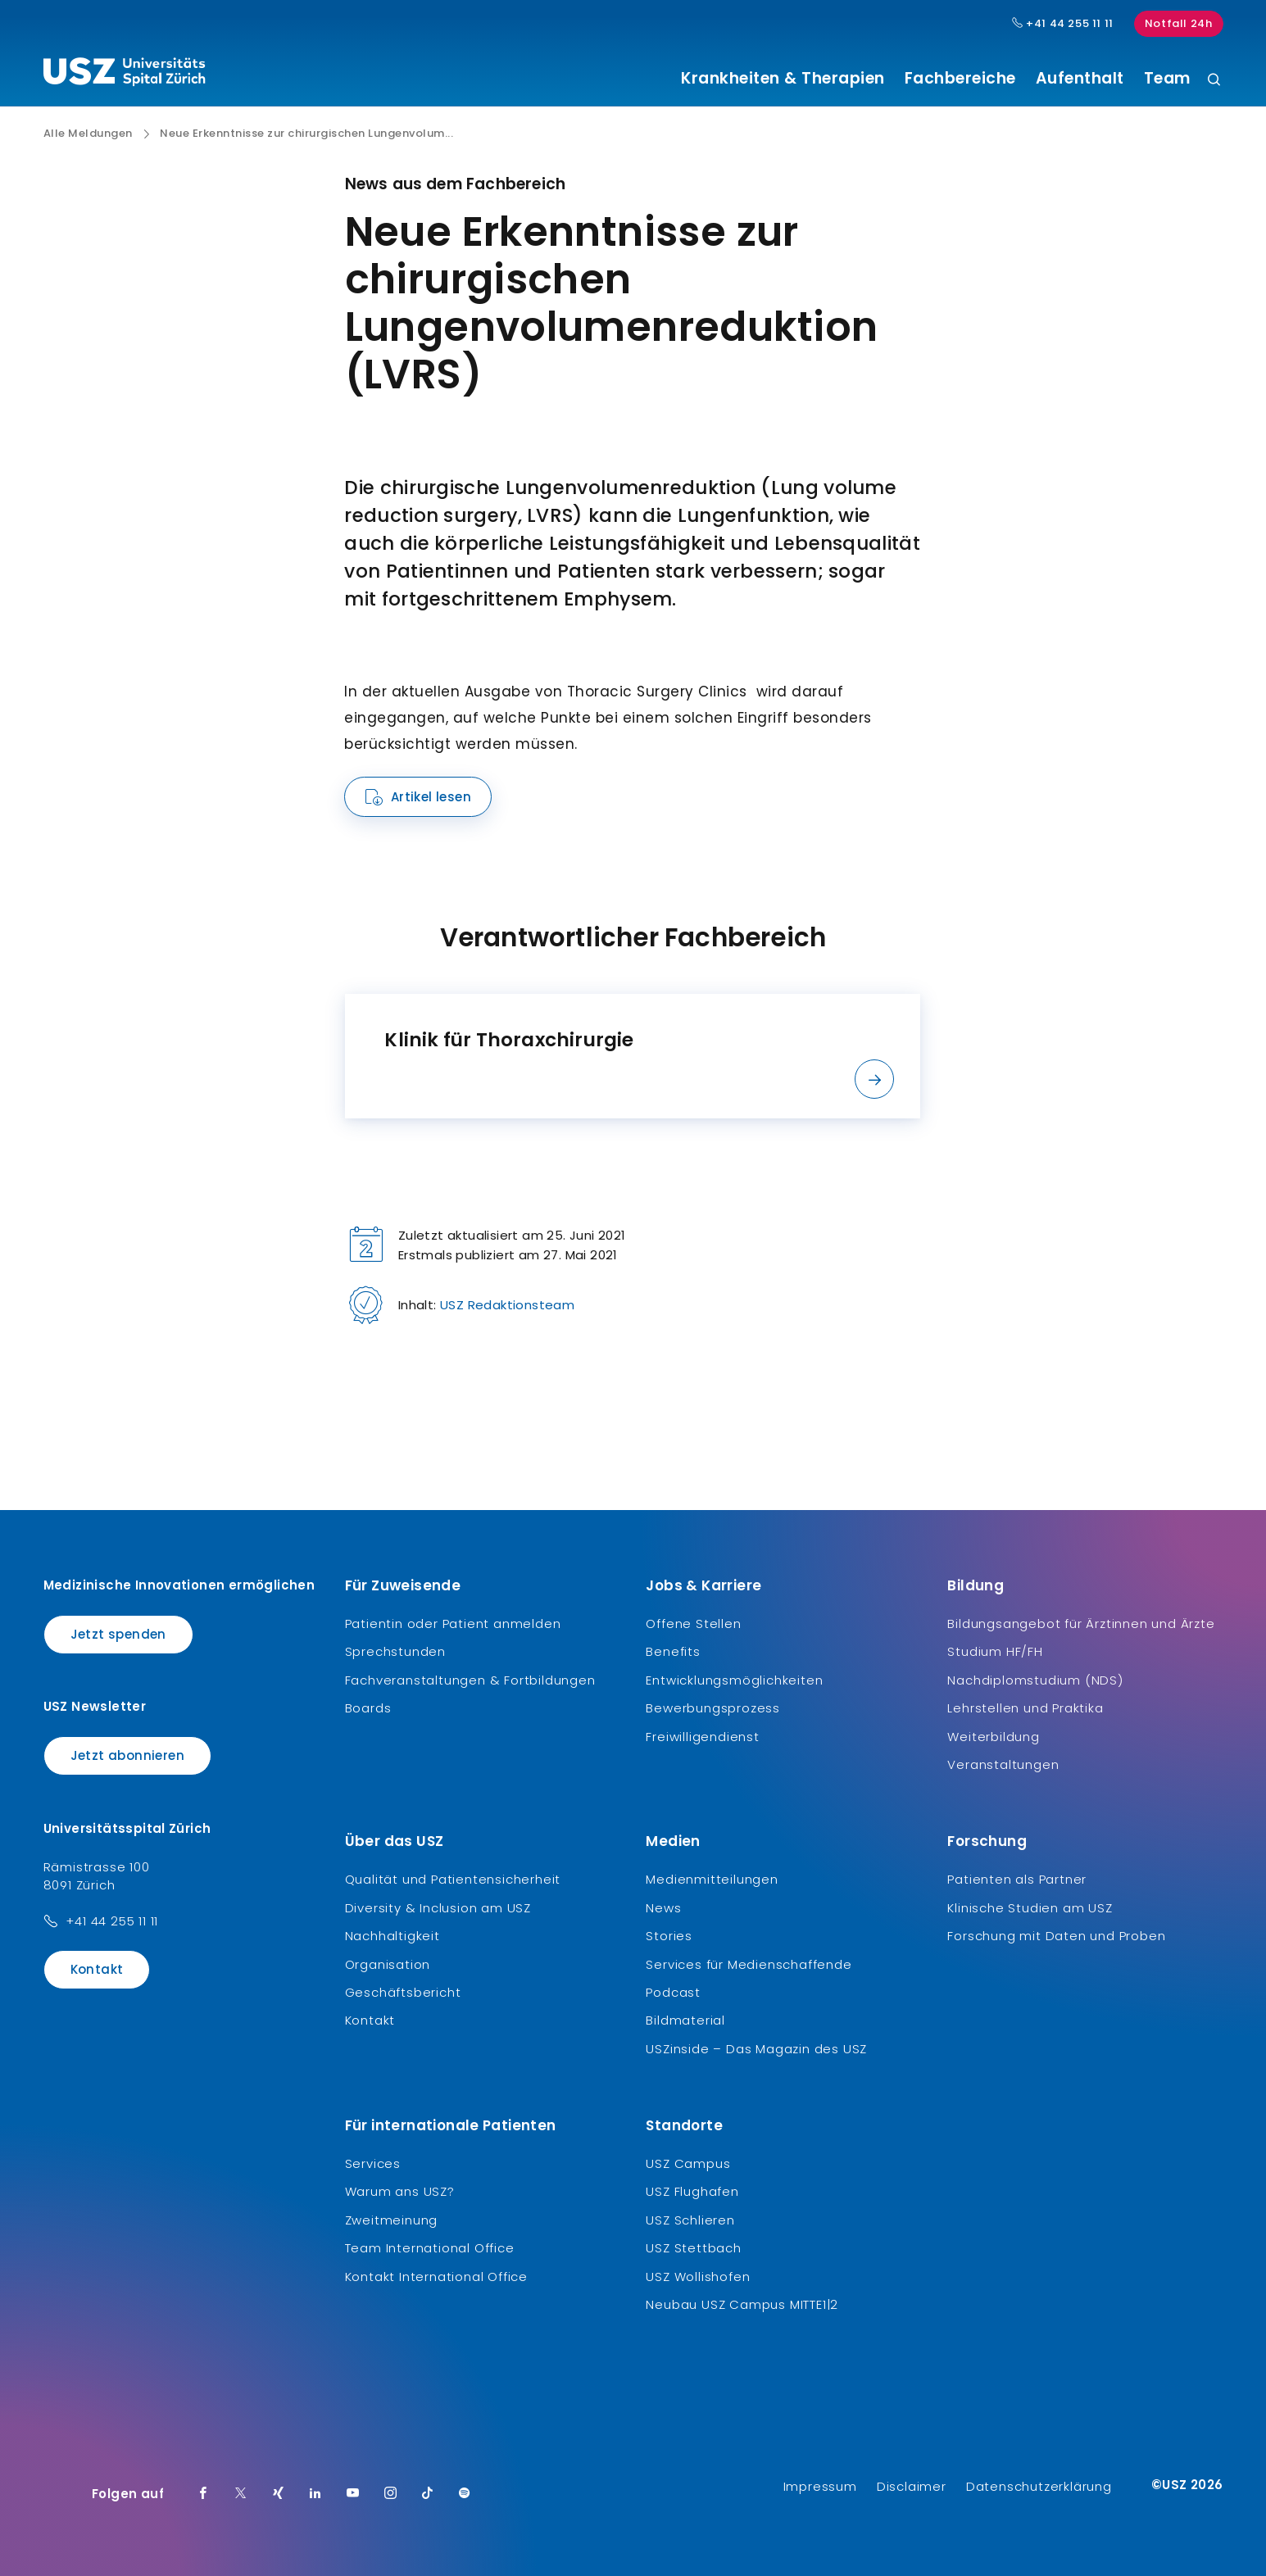 This screenshot has width=1266, height=2576. What do you see at coordinates (663, 1907) in the screenshot?
I see `News` at bounding box center [663, 1907].